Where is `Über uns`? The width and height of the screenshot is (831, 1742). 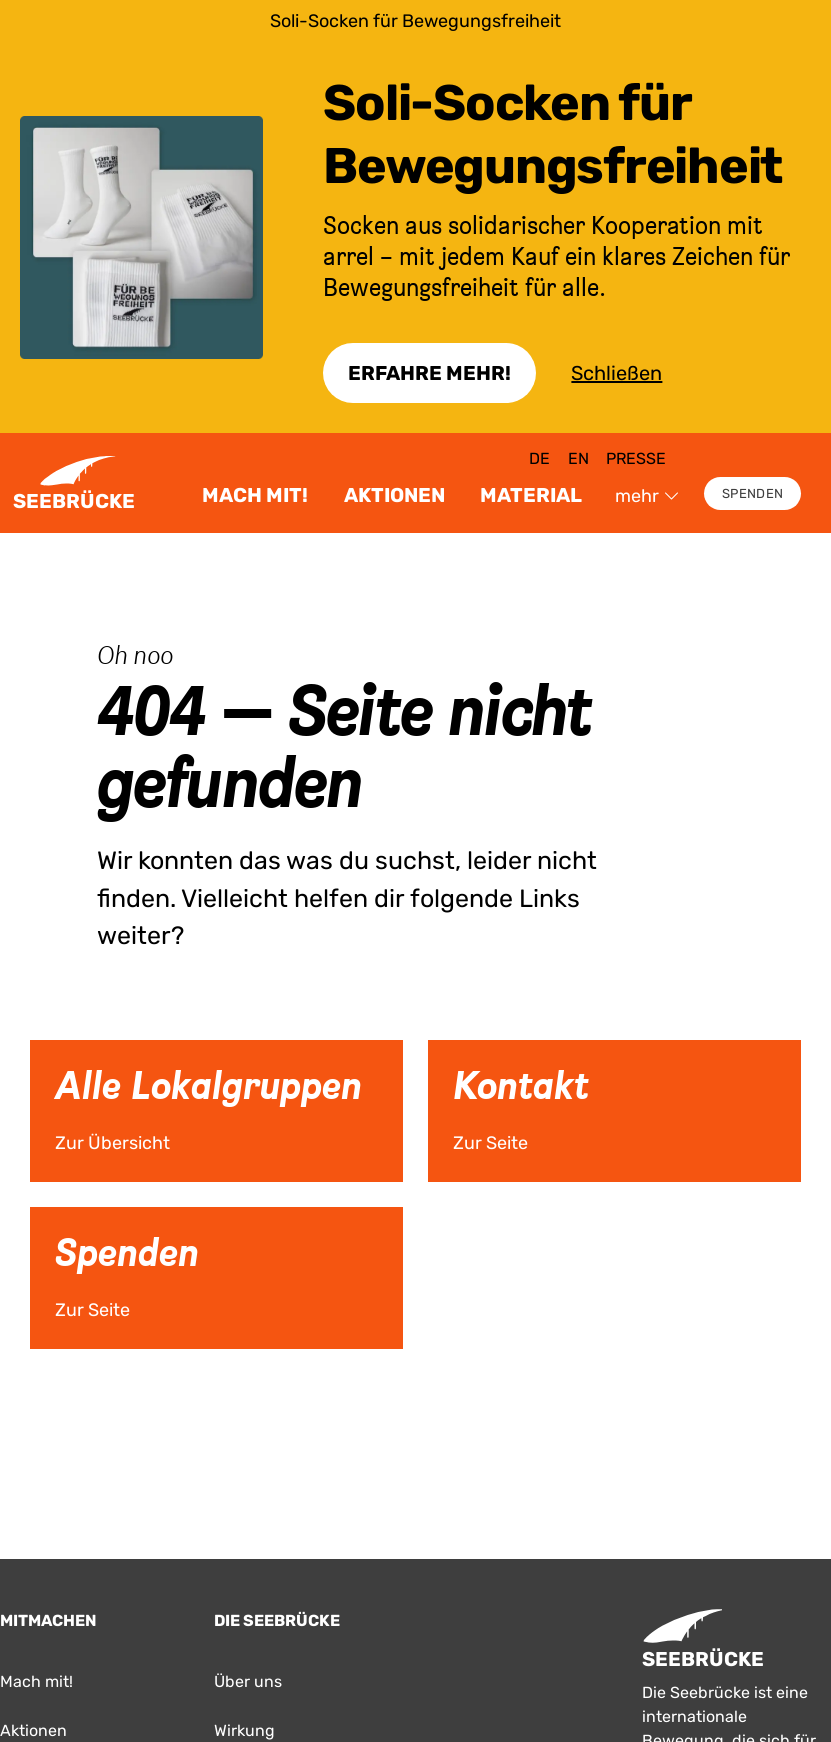
Über uns is located at coordinates (248, 1681).